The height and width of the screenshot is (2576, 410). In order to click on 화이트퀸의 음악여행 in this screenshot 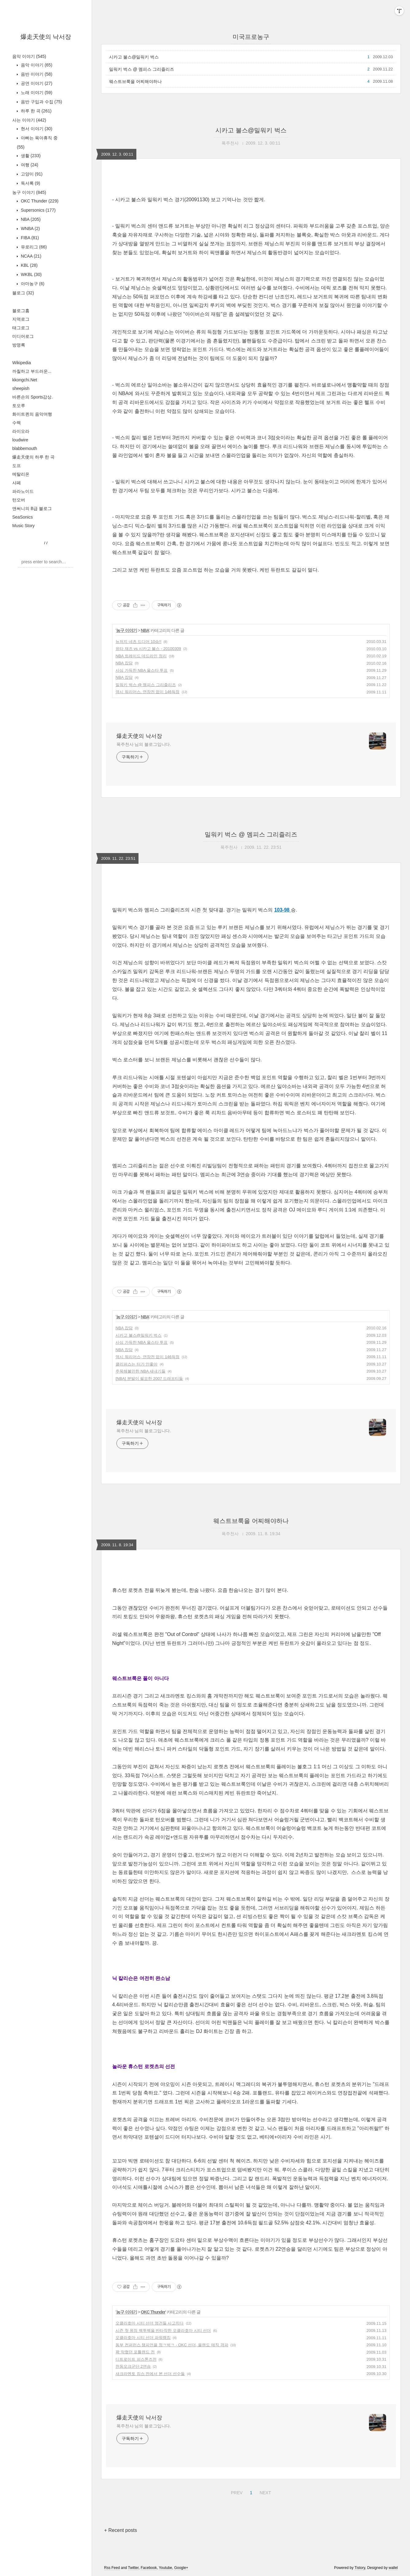, I will do `click(32, 414)`.